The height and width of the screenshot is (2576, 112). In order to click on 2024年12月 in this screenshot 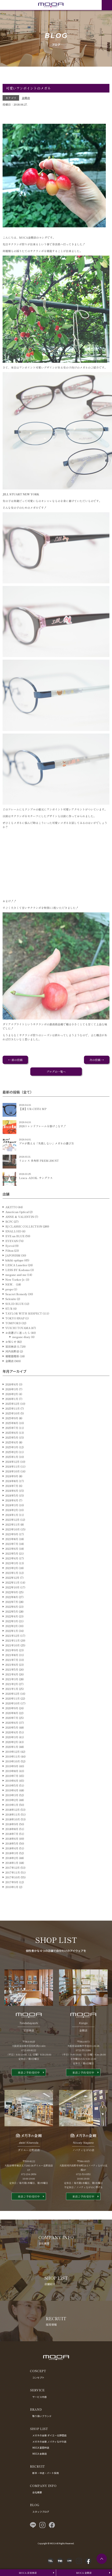, I will do `click(12, 1475)`.